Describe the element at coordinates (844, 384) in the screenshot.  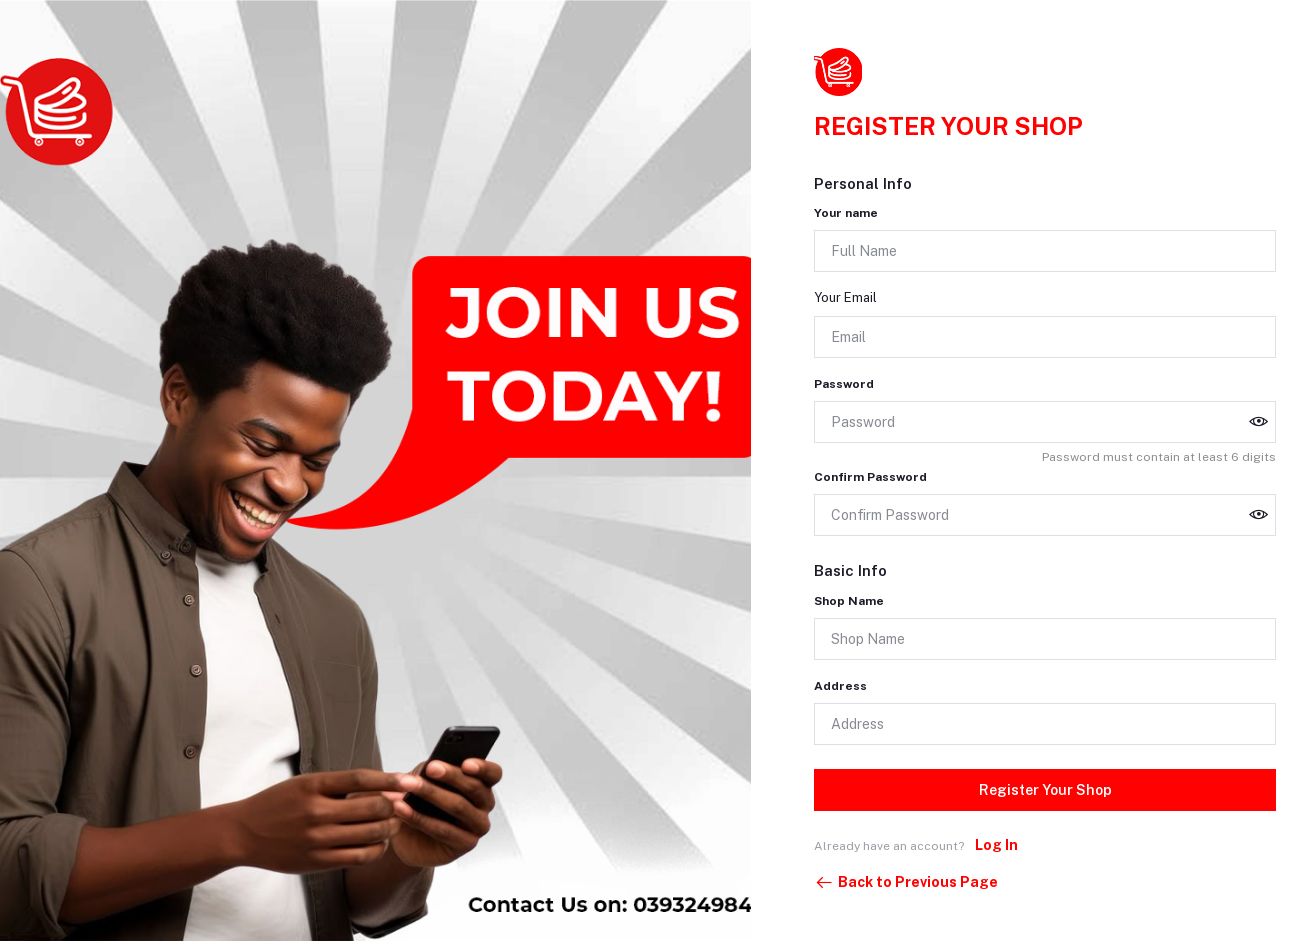
I see `Password` at that location.